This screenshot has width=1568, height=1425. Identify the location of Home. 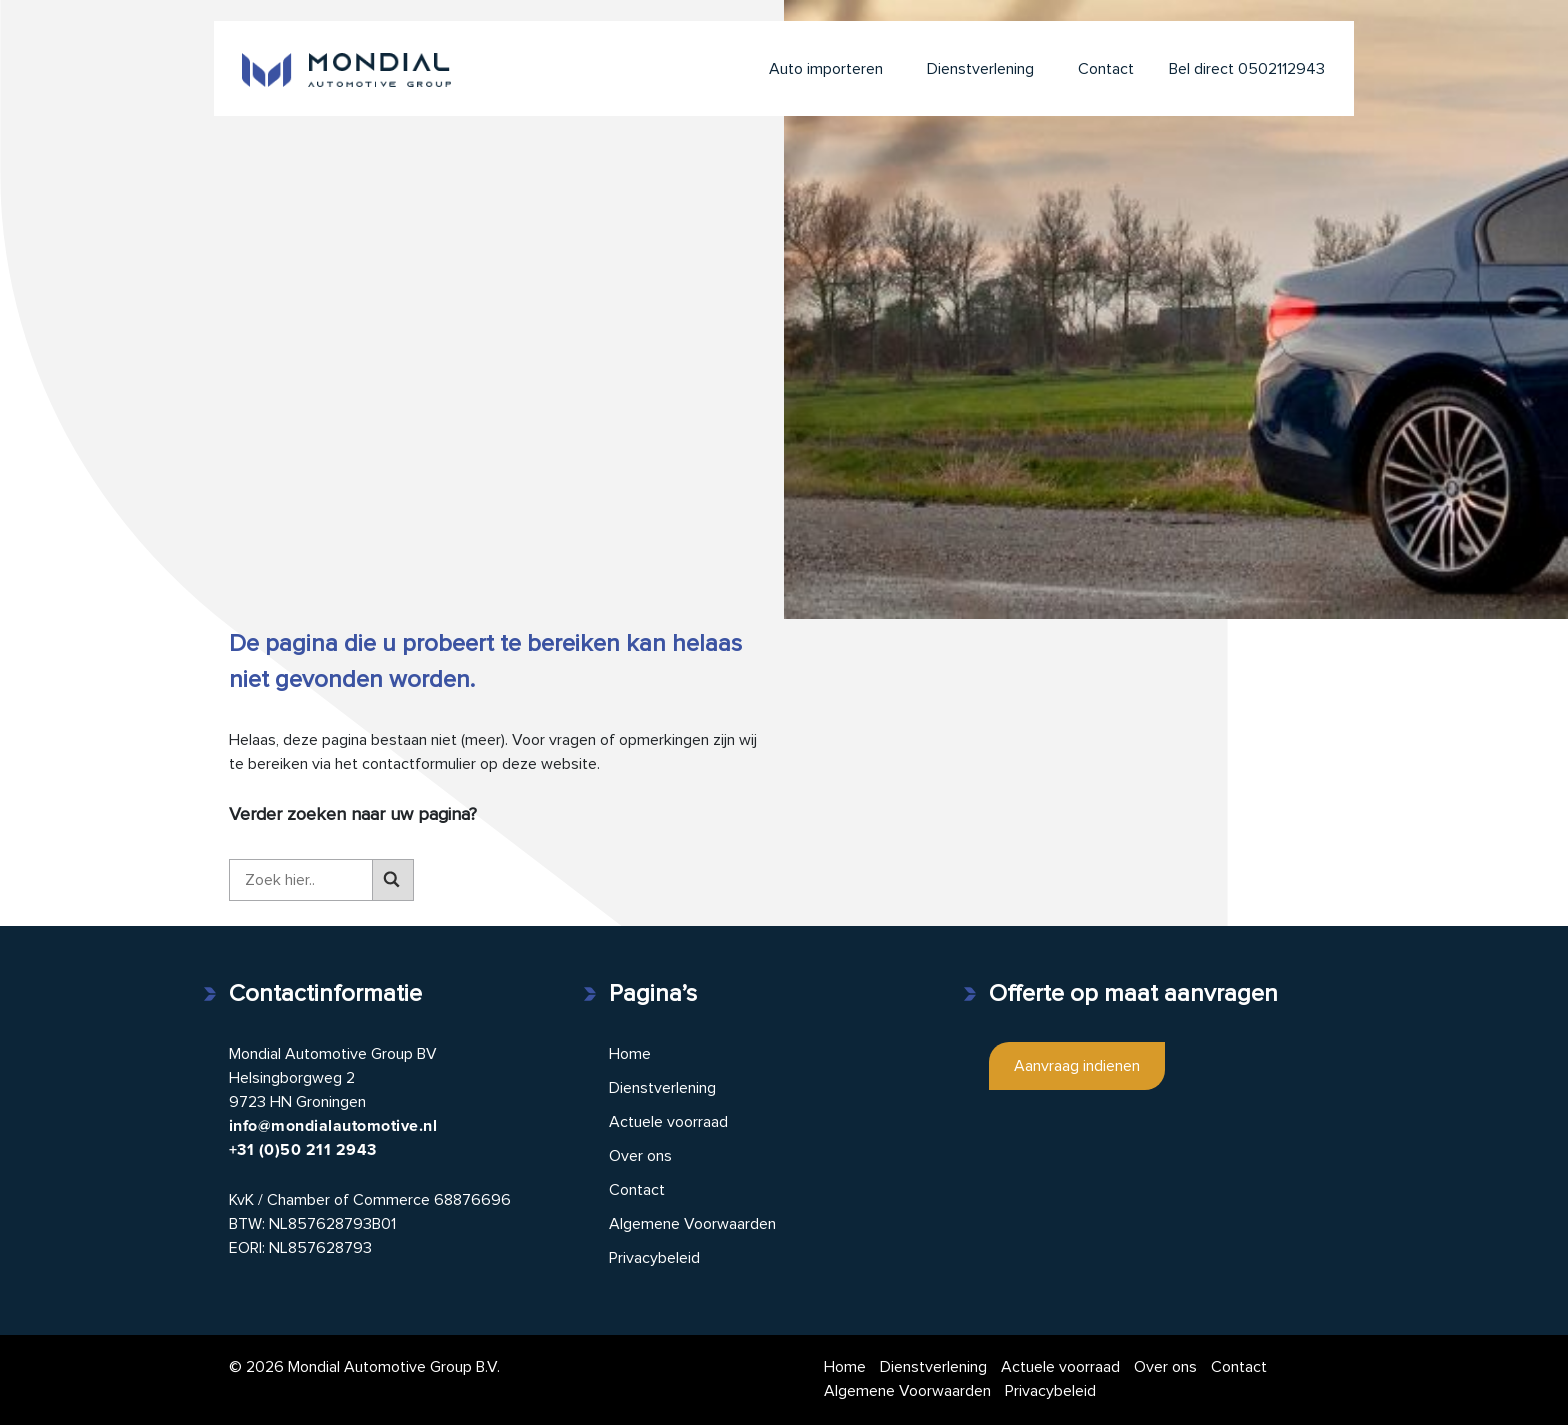
(630, 1054).